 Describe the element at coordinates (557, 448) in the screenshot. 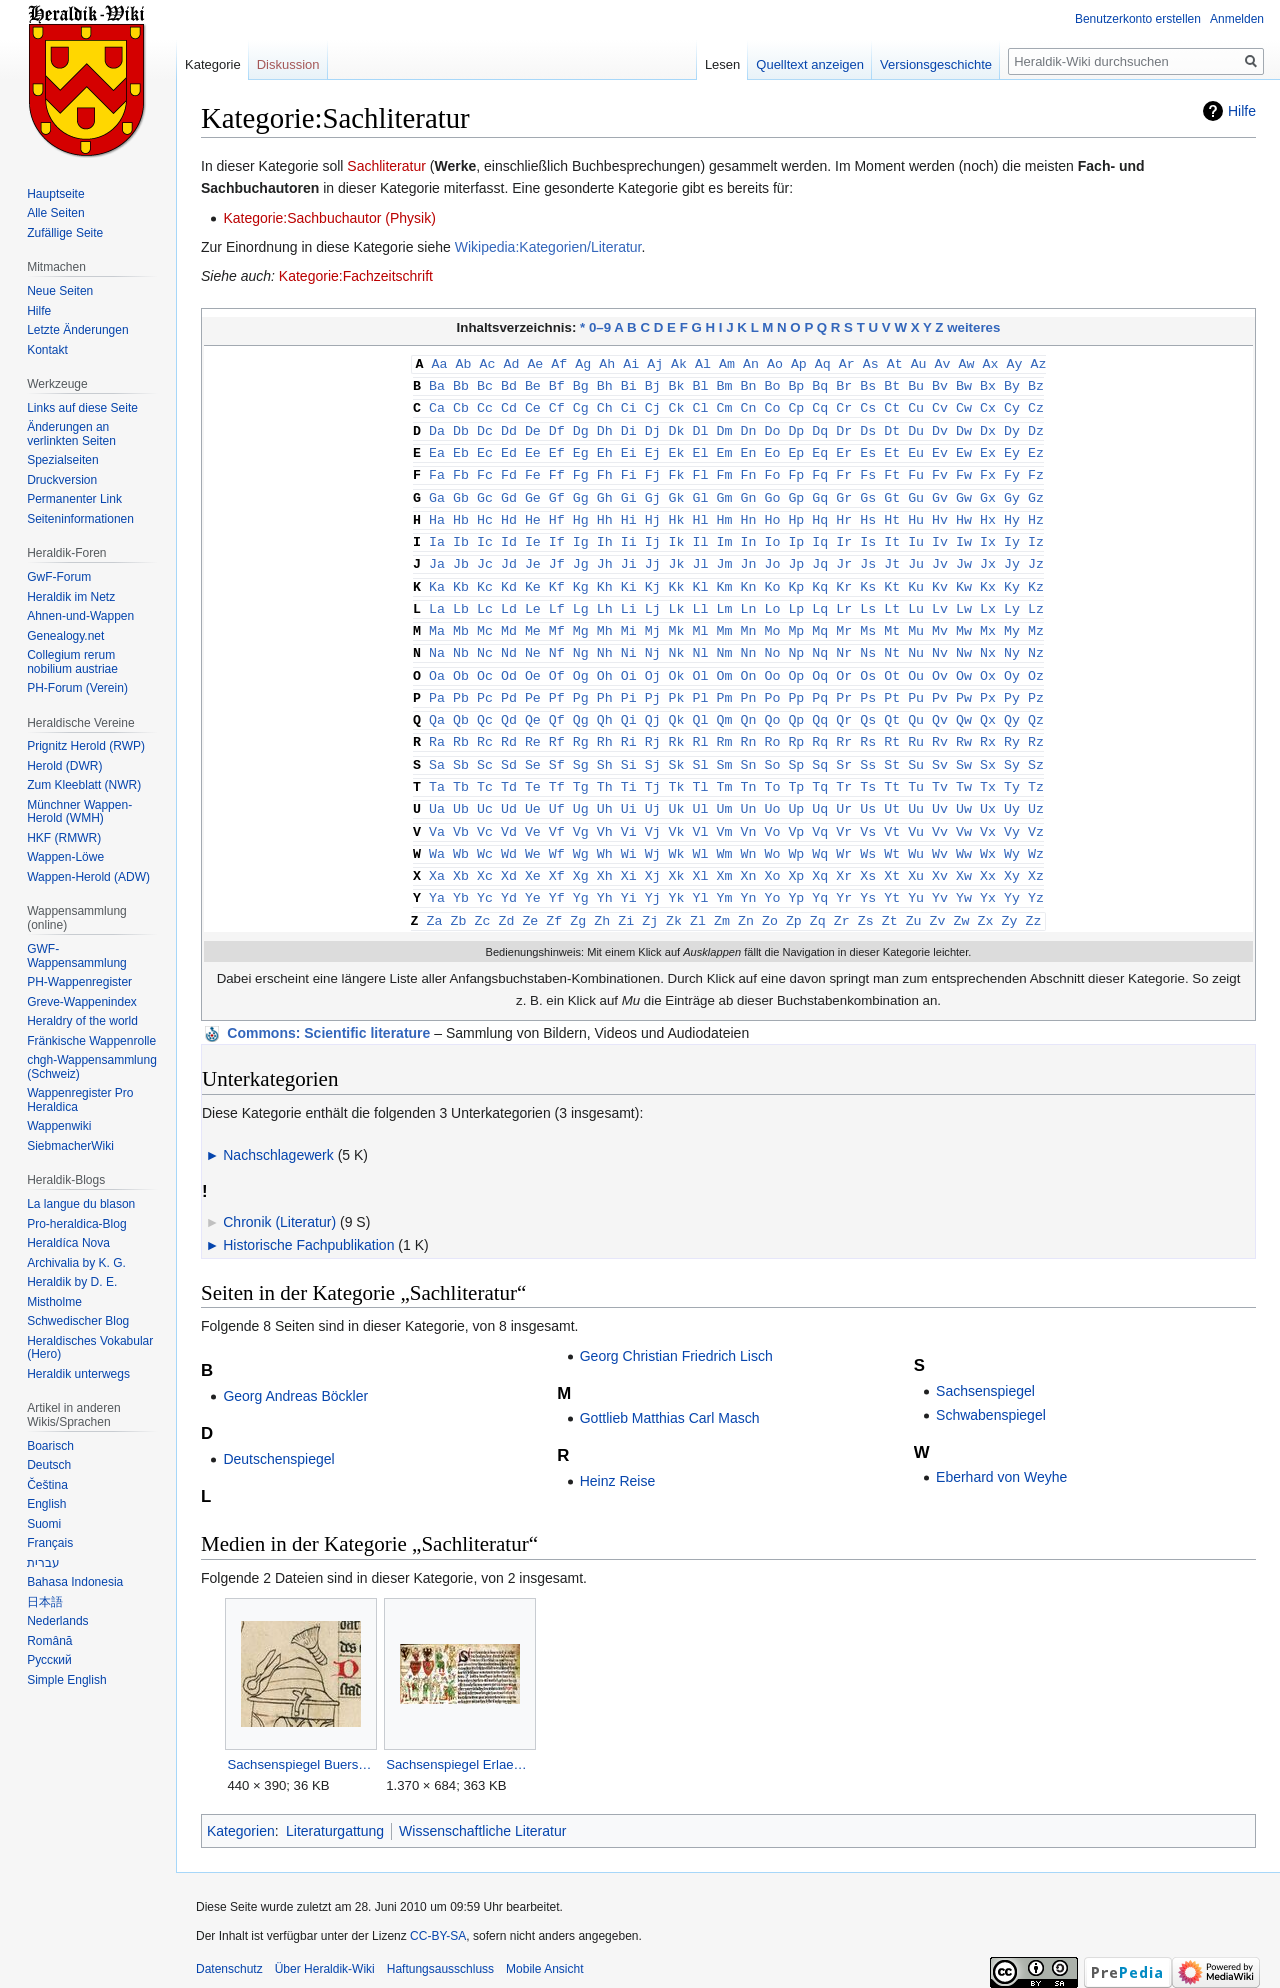

I see `Ef` at that location.